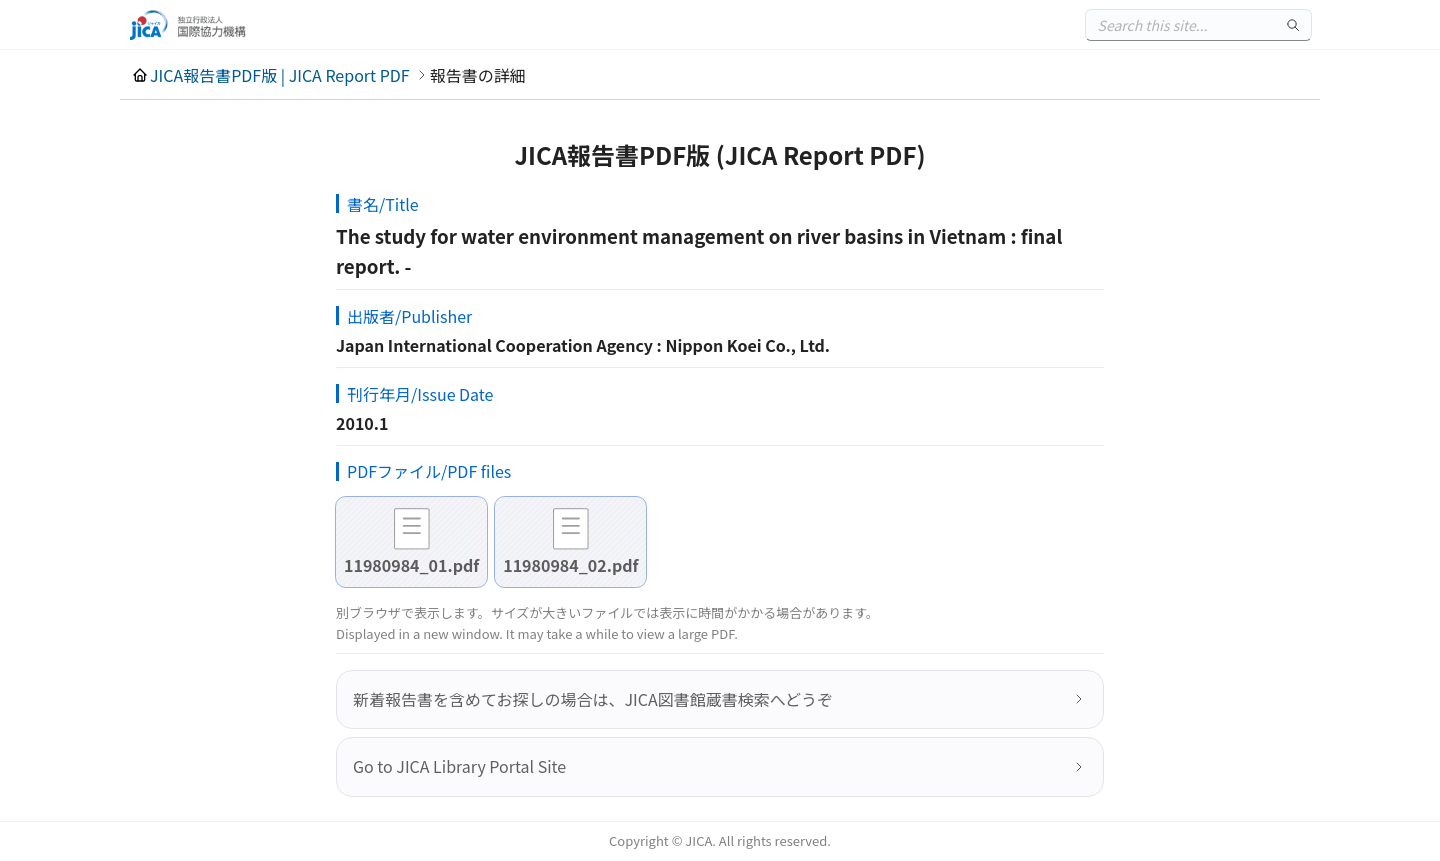 This screenshot has height=861, width=1440. I want to click on Go to JICA Library Portal Site, so click(459, 766).